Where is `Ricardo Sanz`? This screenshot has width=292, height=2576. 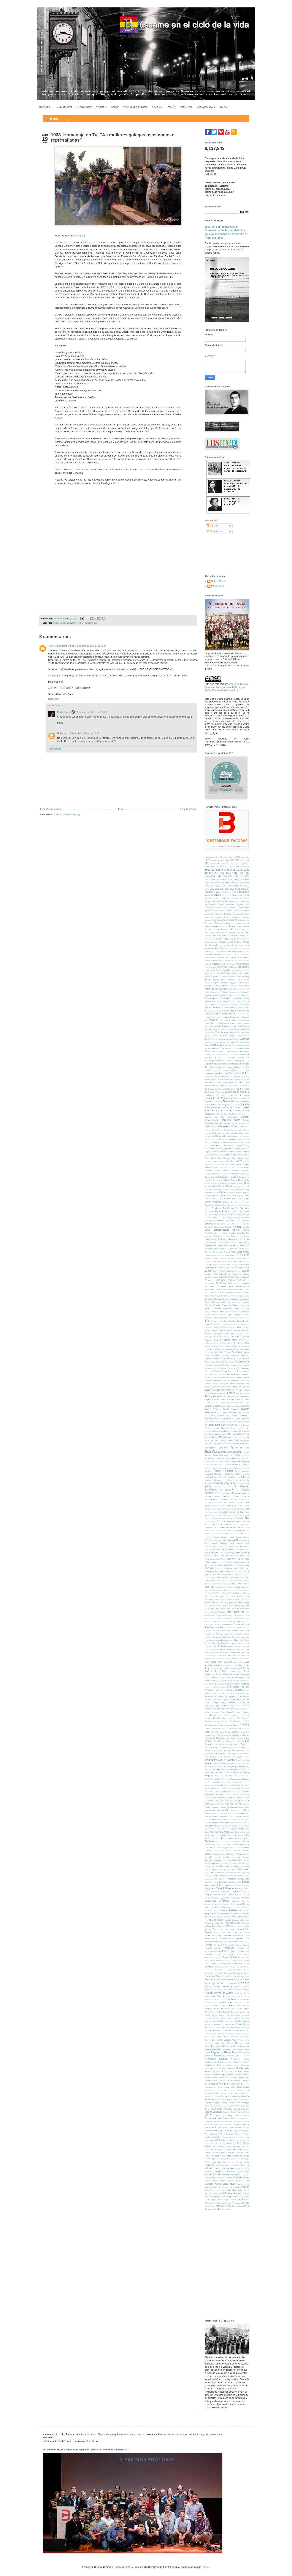
Ricardo Sanz is located at coordinates (227, 2071).